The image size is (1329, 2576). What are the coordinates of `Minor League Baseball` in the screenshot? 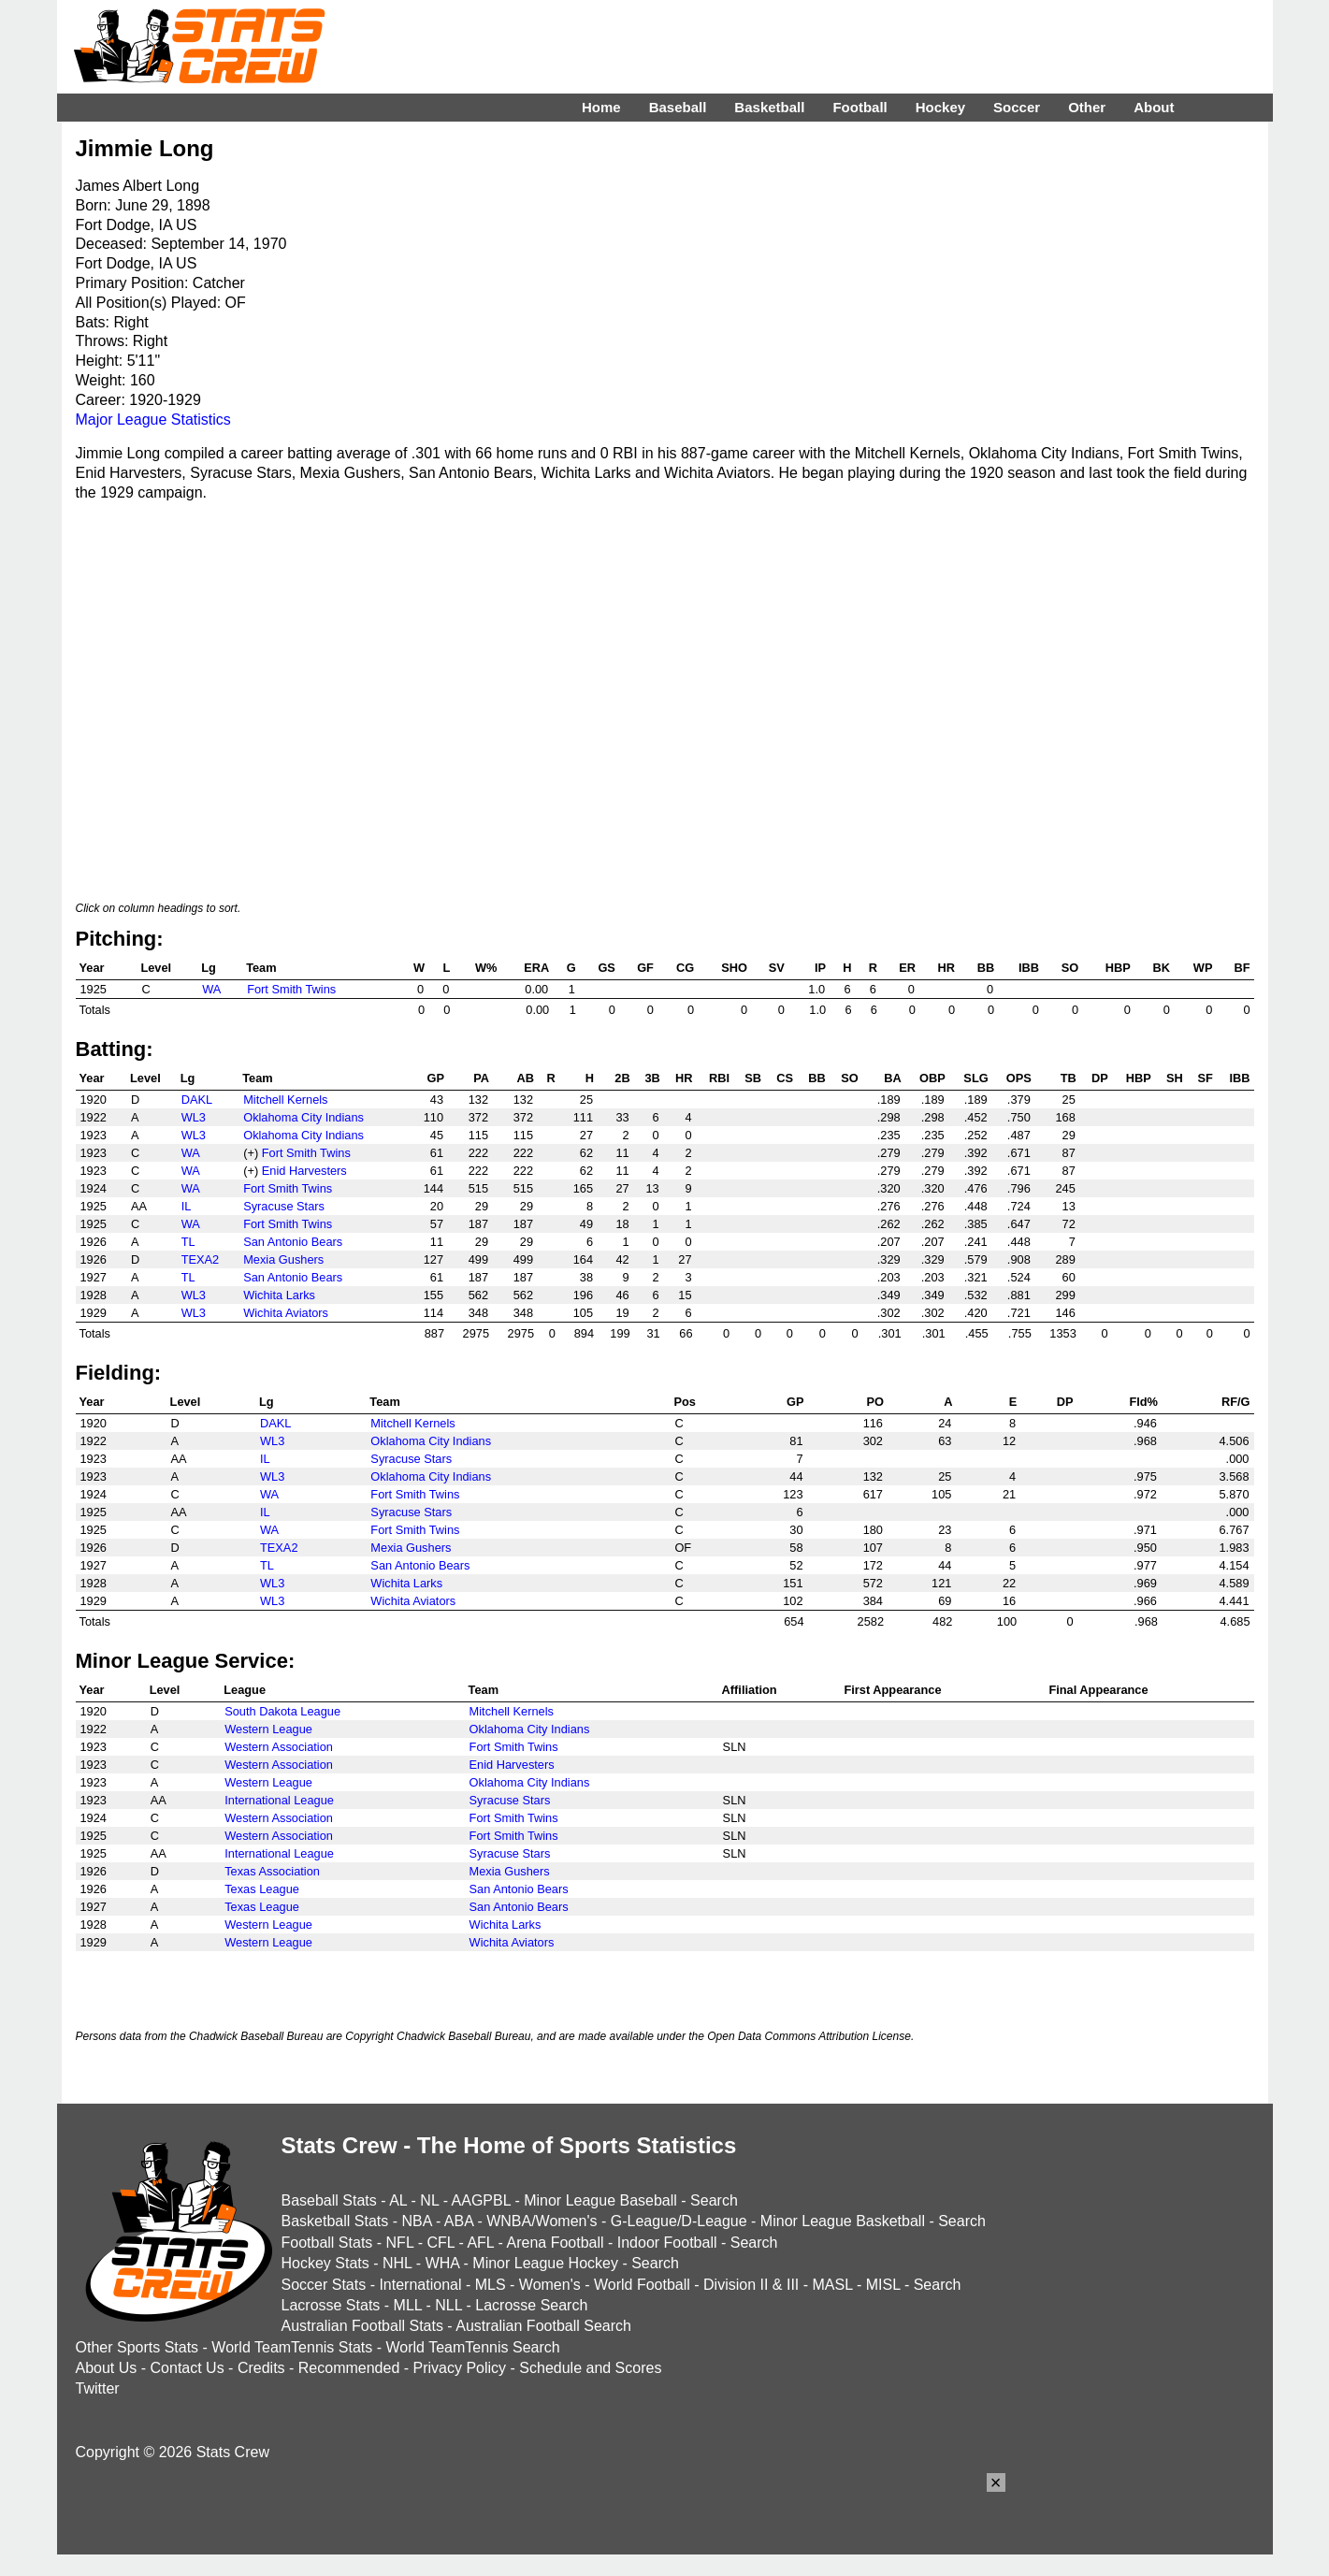 It's located at (600, 2200).